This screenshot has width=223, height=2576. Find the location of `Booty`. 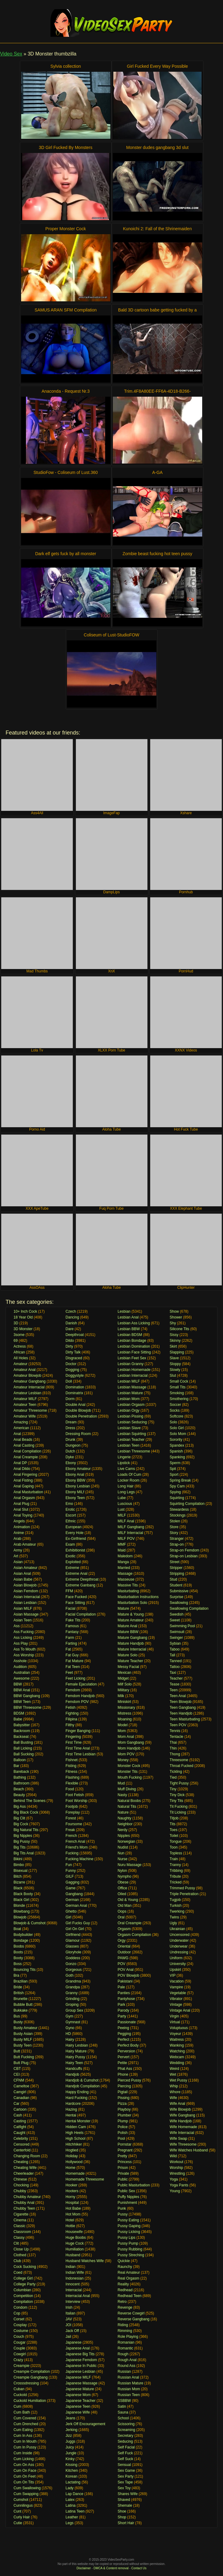

Booty is located at coordinates (18, 1958).